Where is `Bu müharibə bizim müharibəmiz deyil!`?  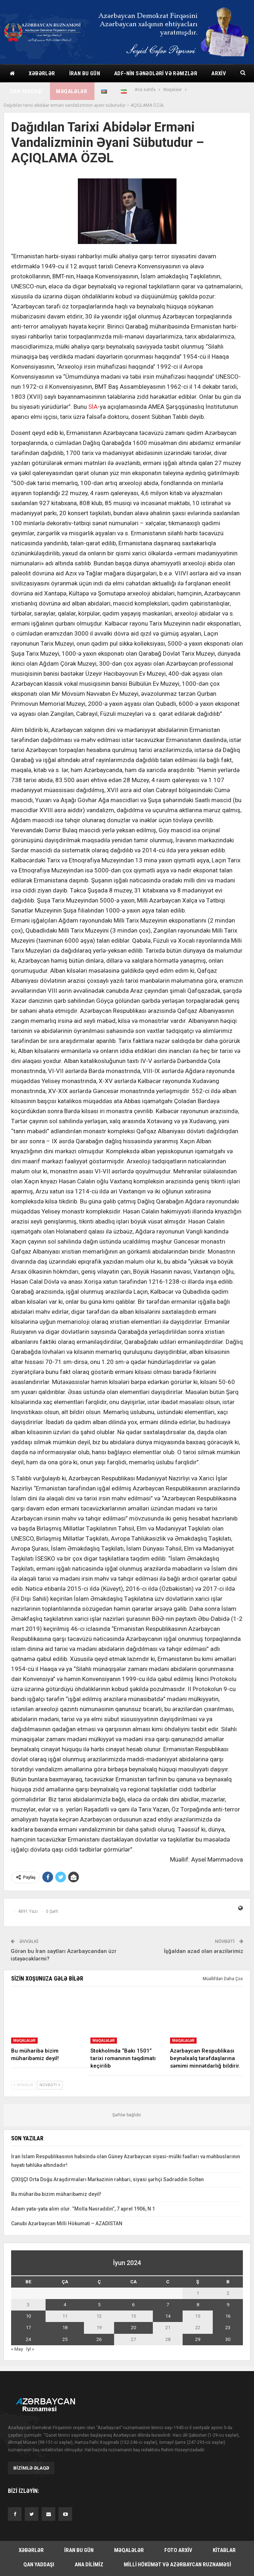 Bu müharibə bizim müharibəmiz deyil! is located at coordinates (56, 2194).